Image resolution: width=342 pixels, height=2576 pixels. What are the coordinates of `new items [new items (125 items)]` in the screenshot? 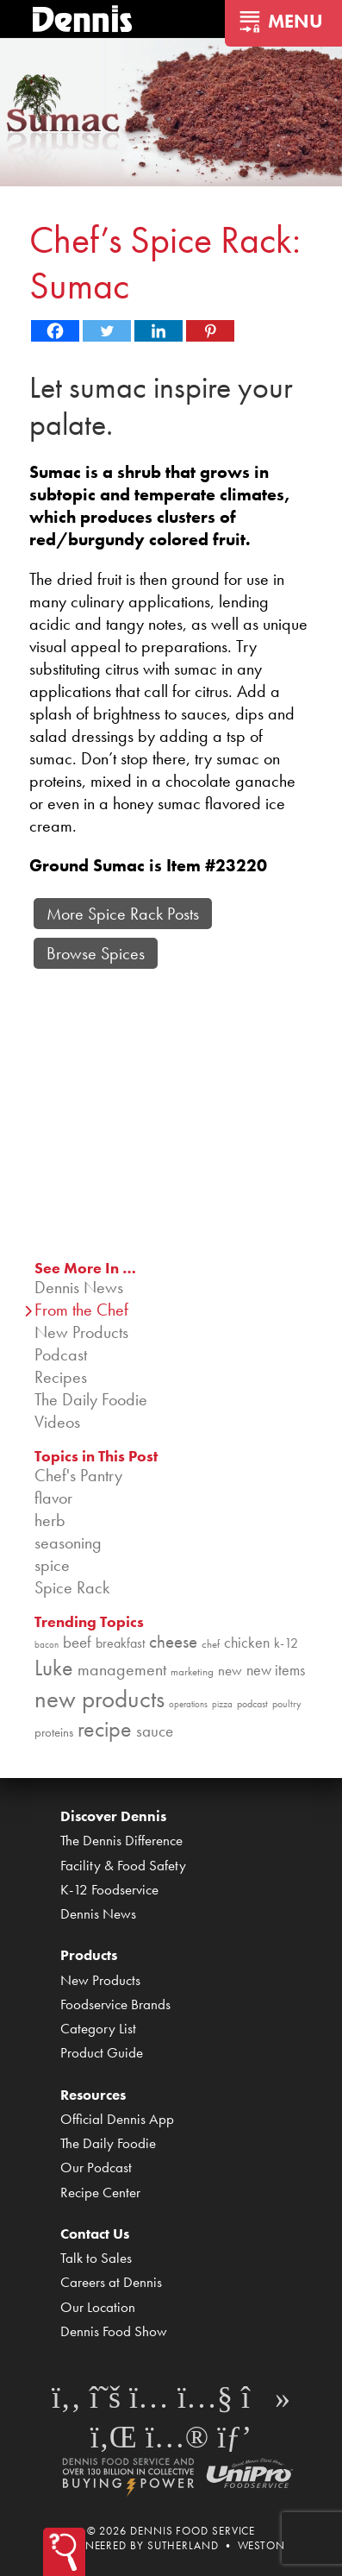 It's located at (275, 1670).